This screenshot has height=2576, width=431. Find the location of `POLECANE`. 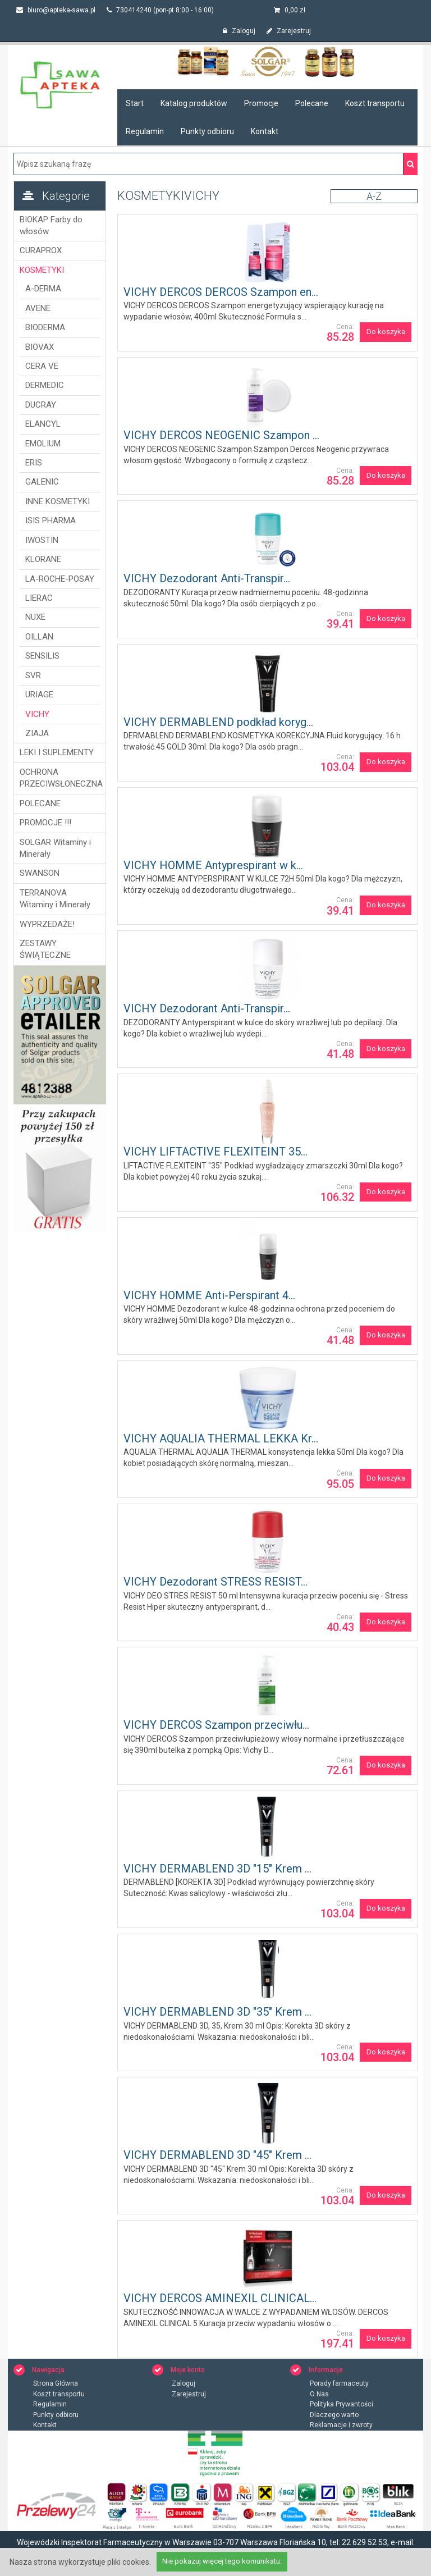

POLECANE is located at coordinates (40, 803).